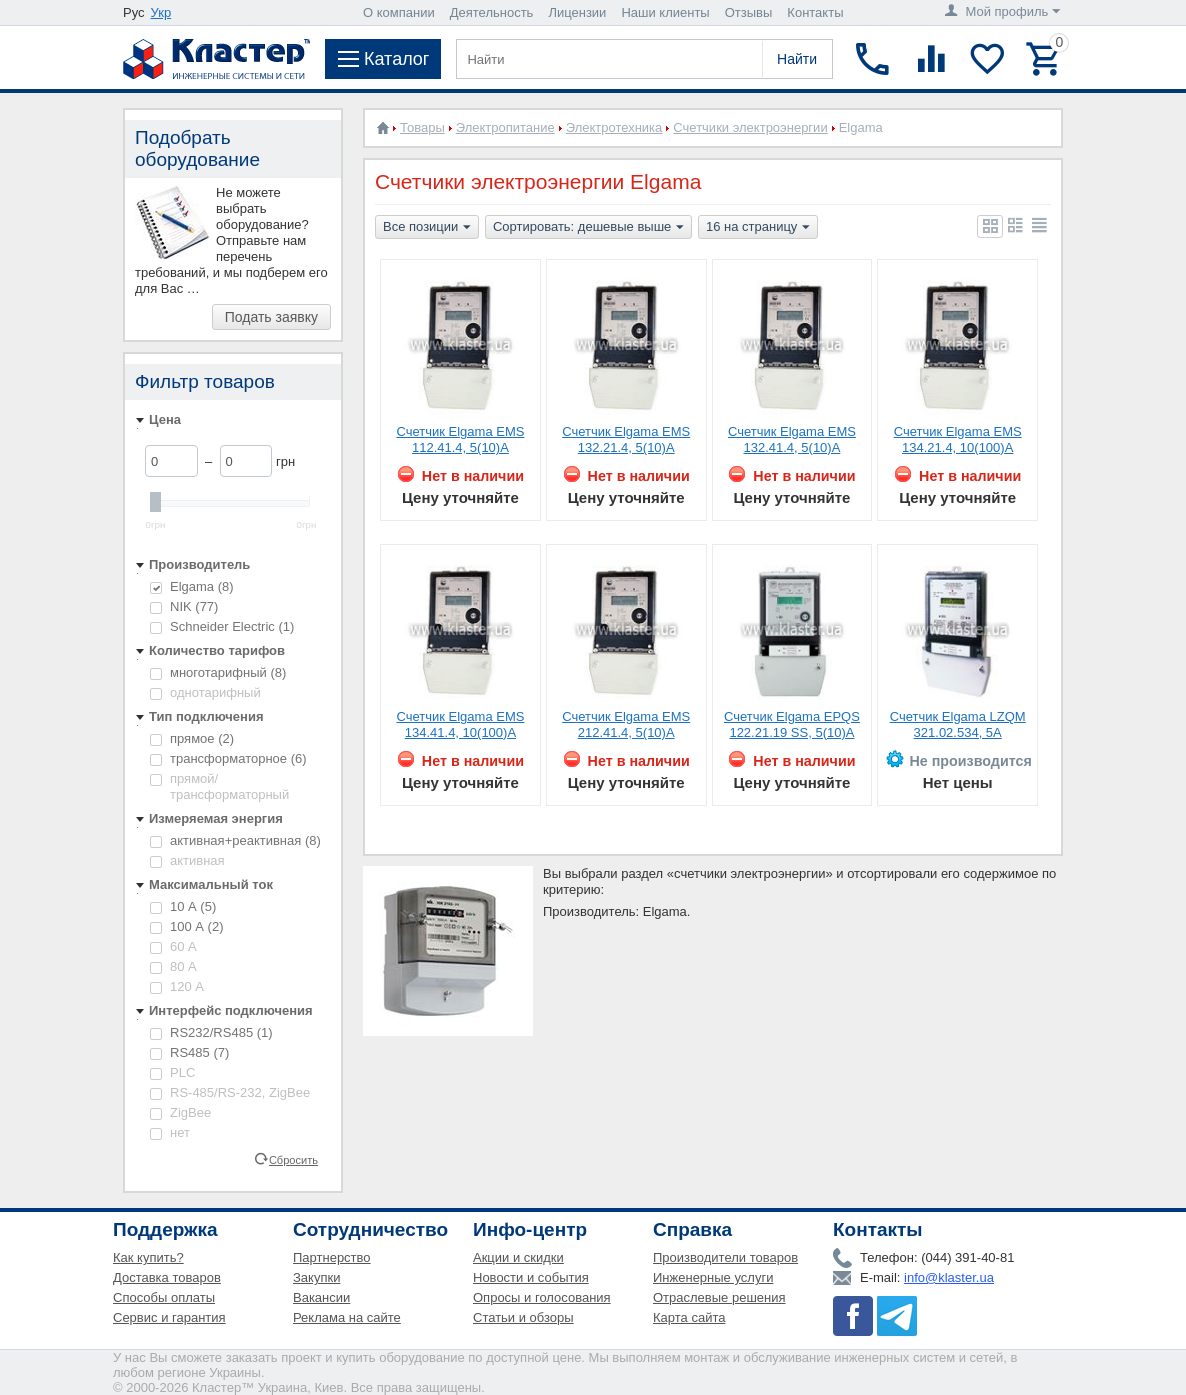 This screenshot has height=1395, width=1186. Describe the element at coordinates (180, 1112) in the screenshot. I see `ZigBee` at that location.